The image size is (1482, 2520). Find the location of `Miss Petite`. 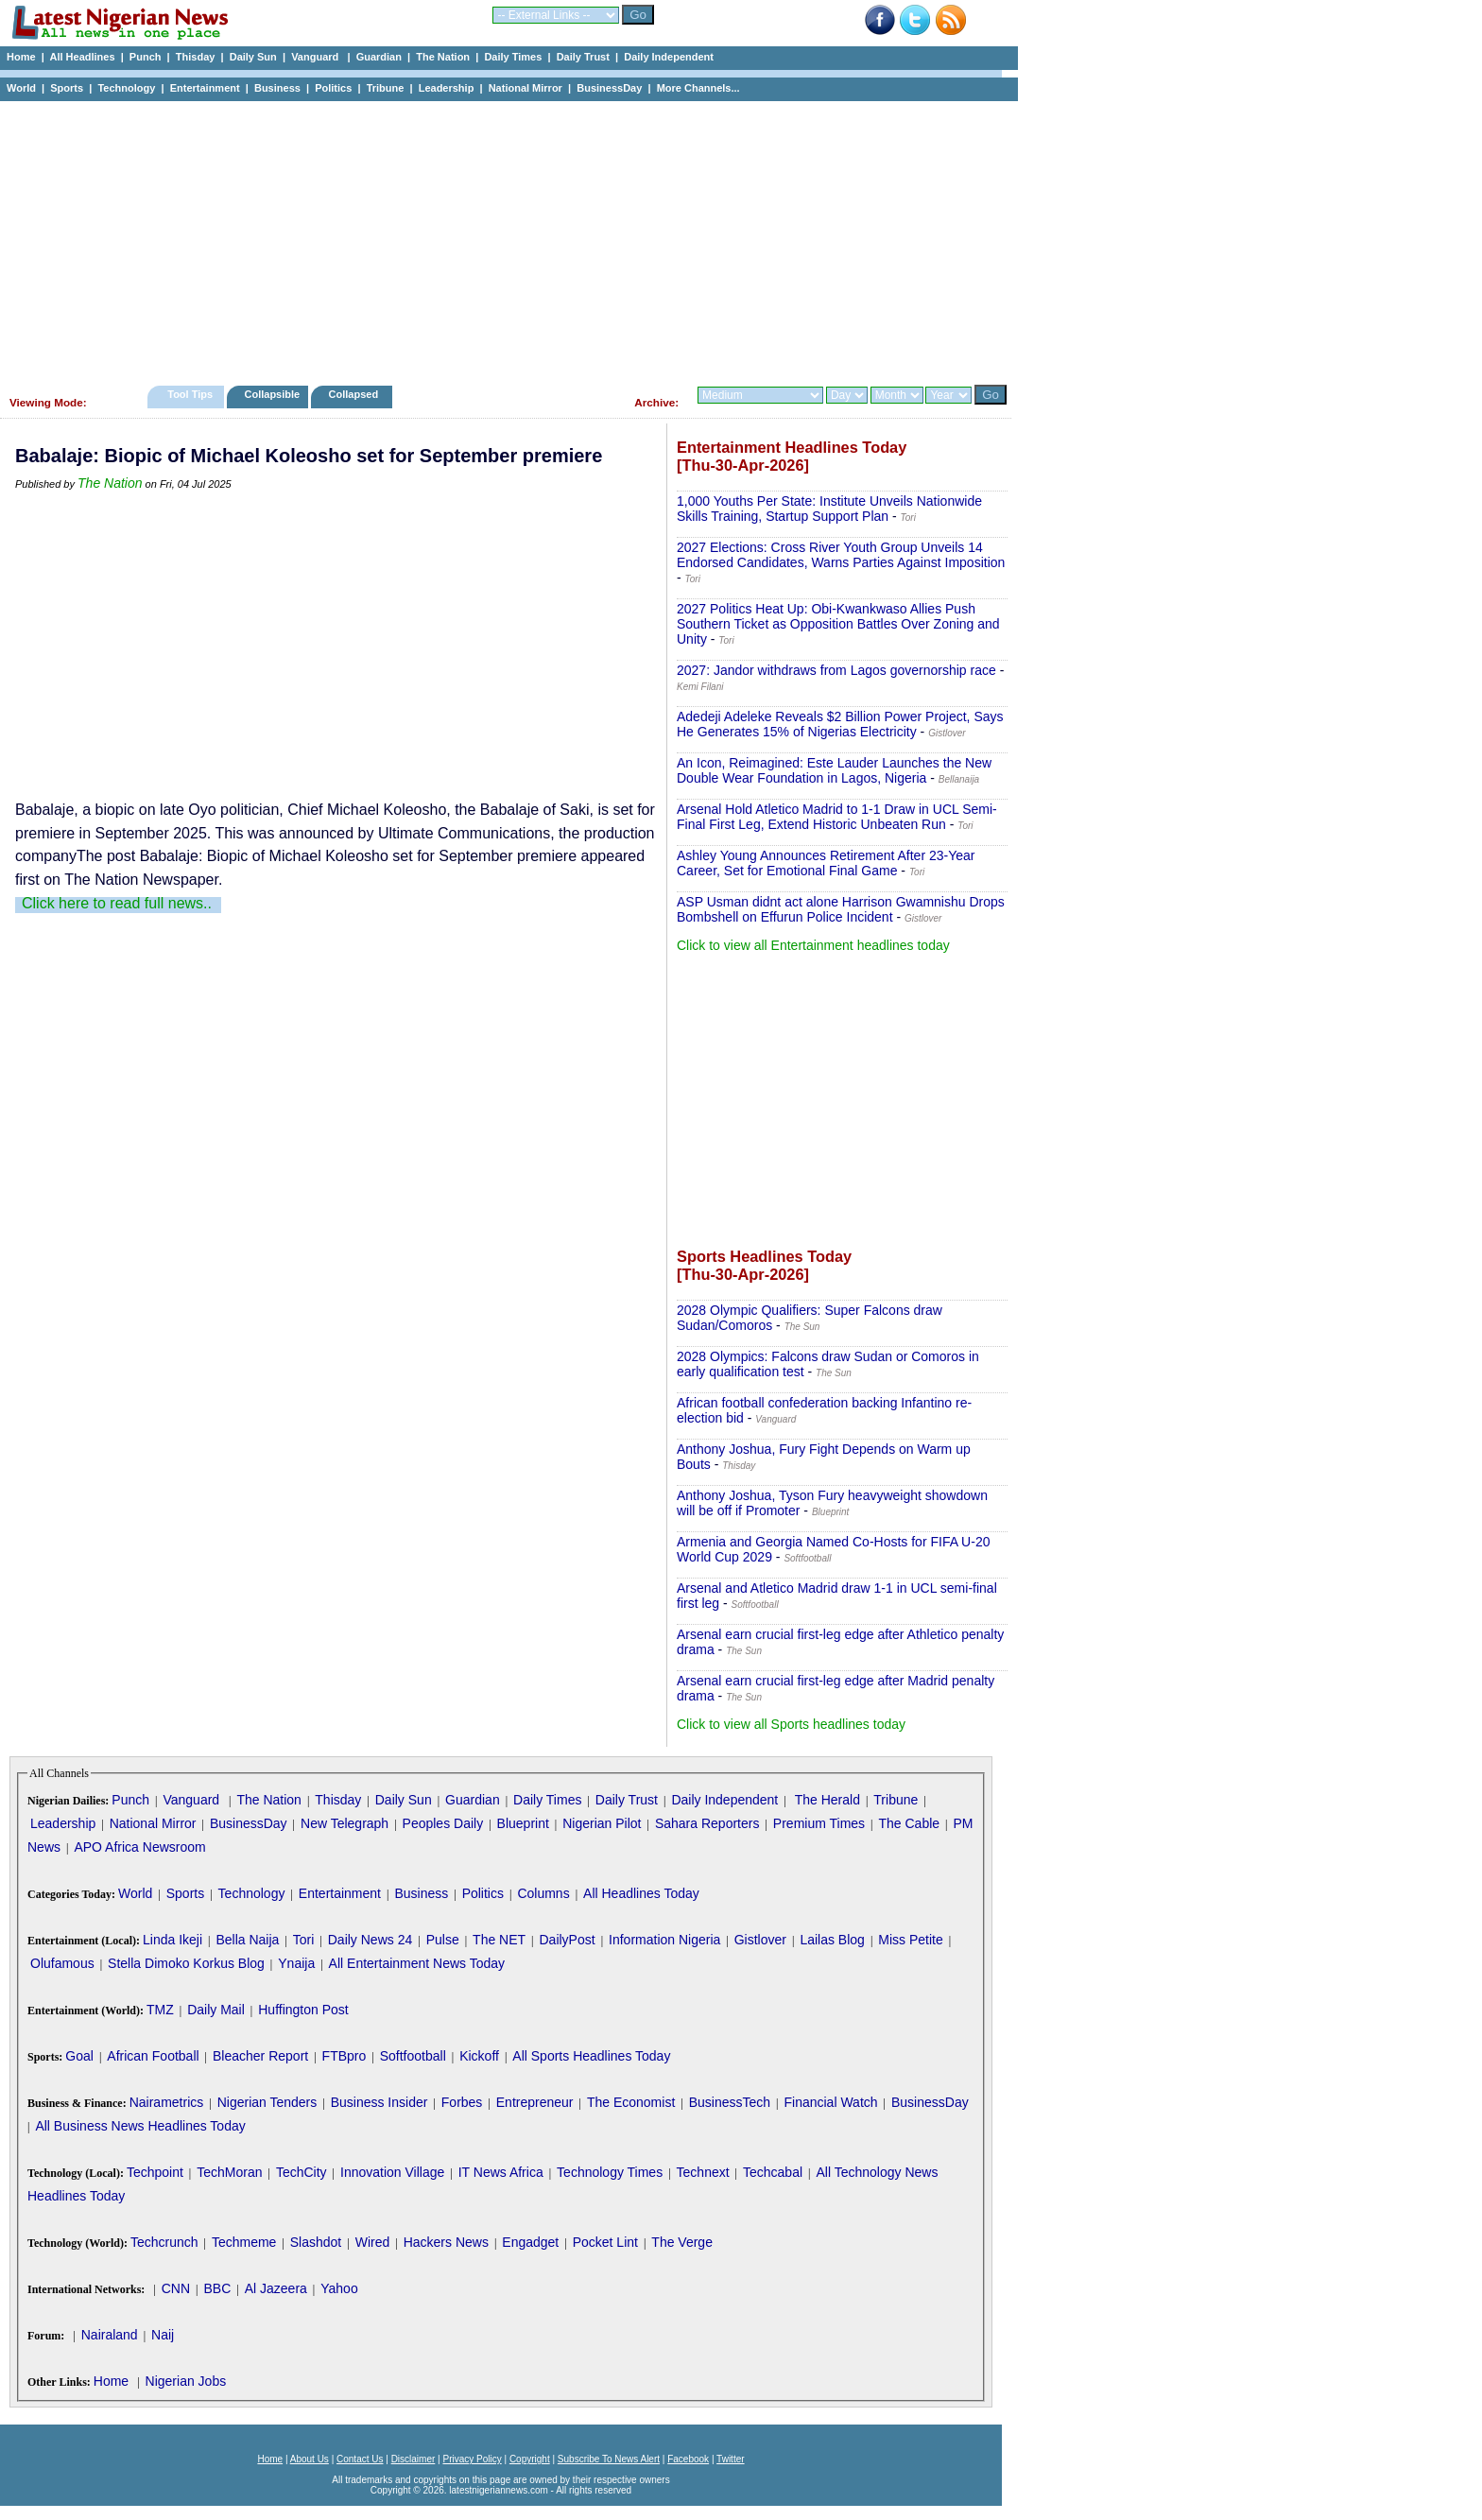

Miss Petite is located at coordinates (910, 1939).